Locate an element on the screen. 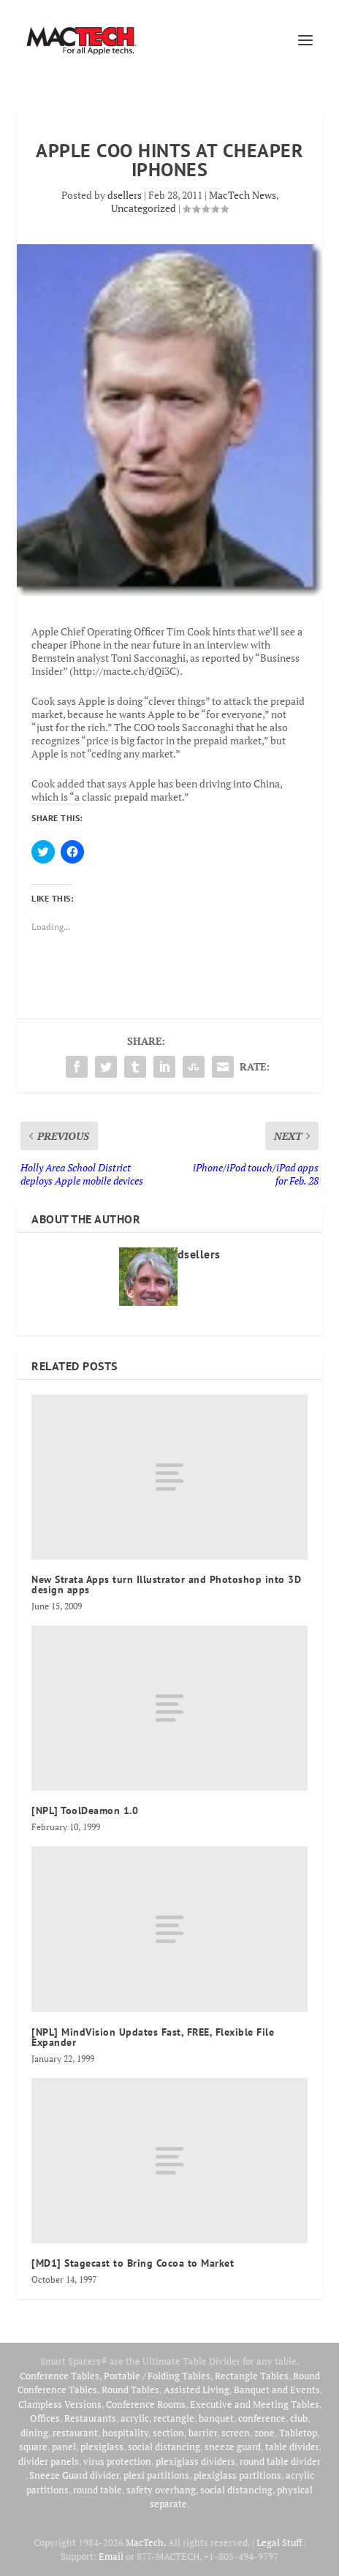  barrier is located at coordinates (202, 2432).